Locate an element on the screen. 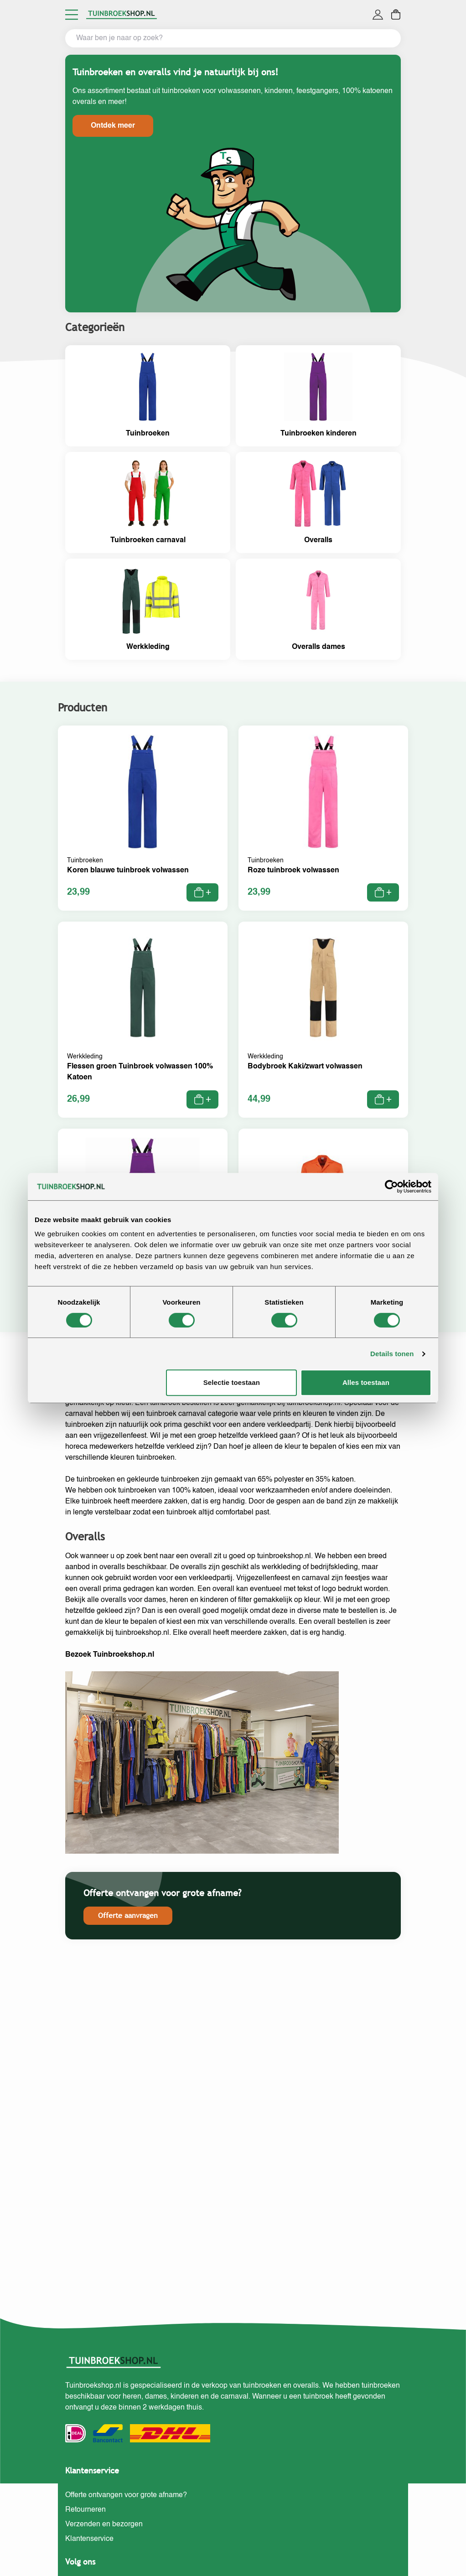 The image size is (466, 2576). Retourneren is located at coordinates (85, 2510).